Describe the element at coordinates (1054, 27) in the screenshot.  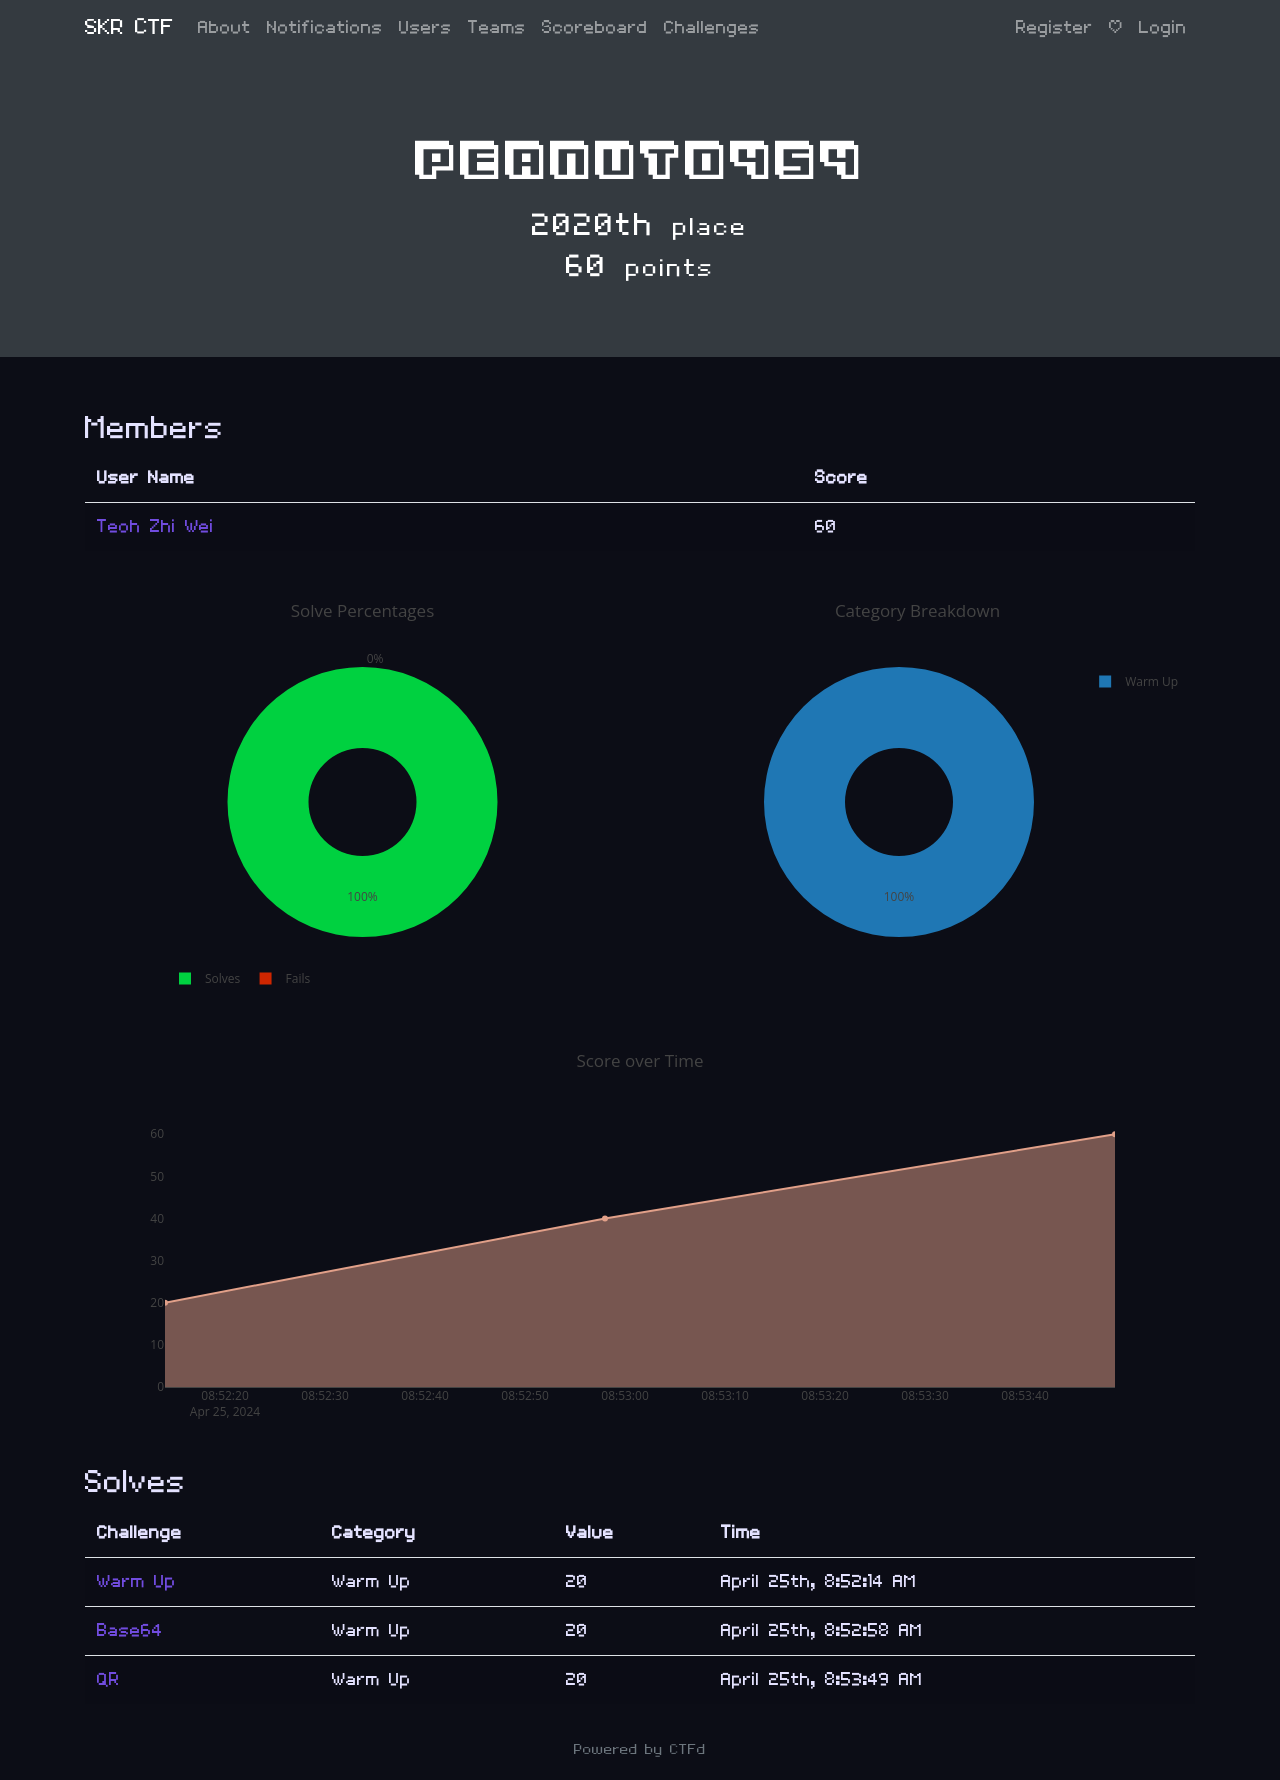
I see `Register` at that location.